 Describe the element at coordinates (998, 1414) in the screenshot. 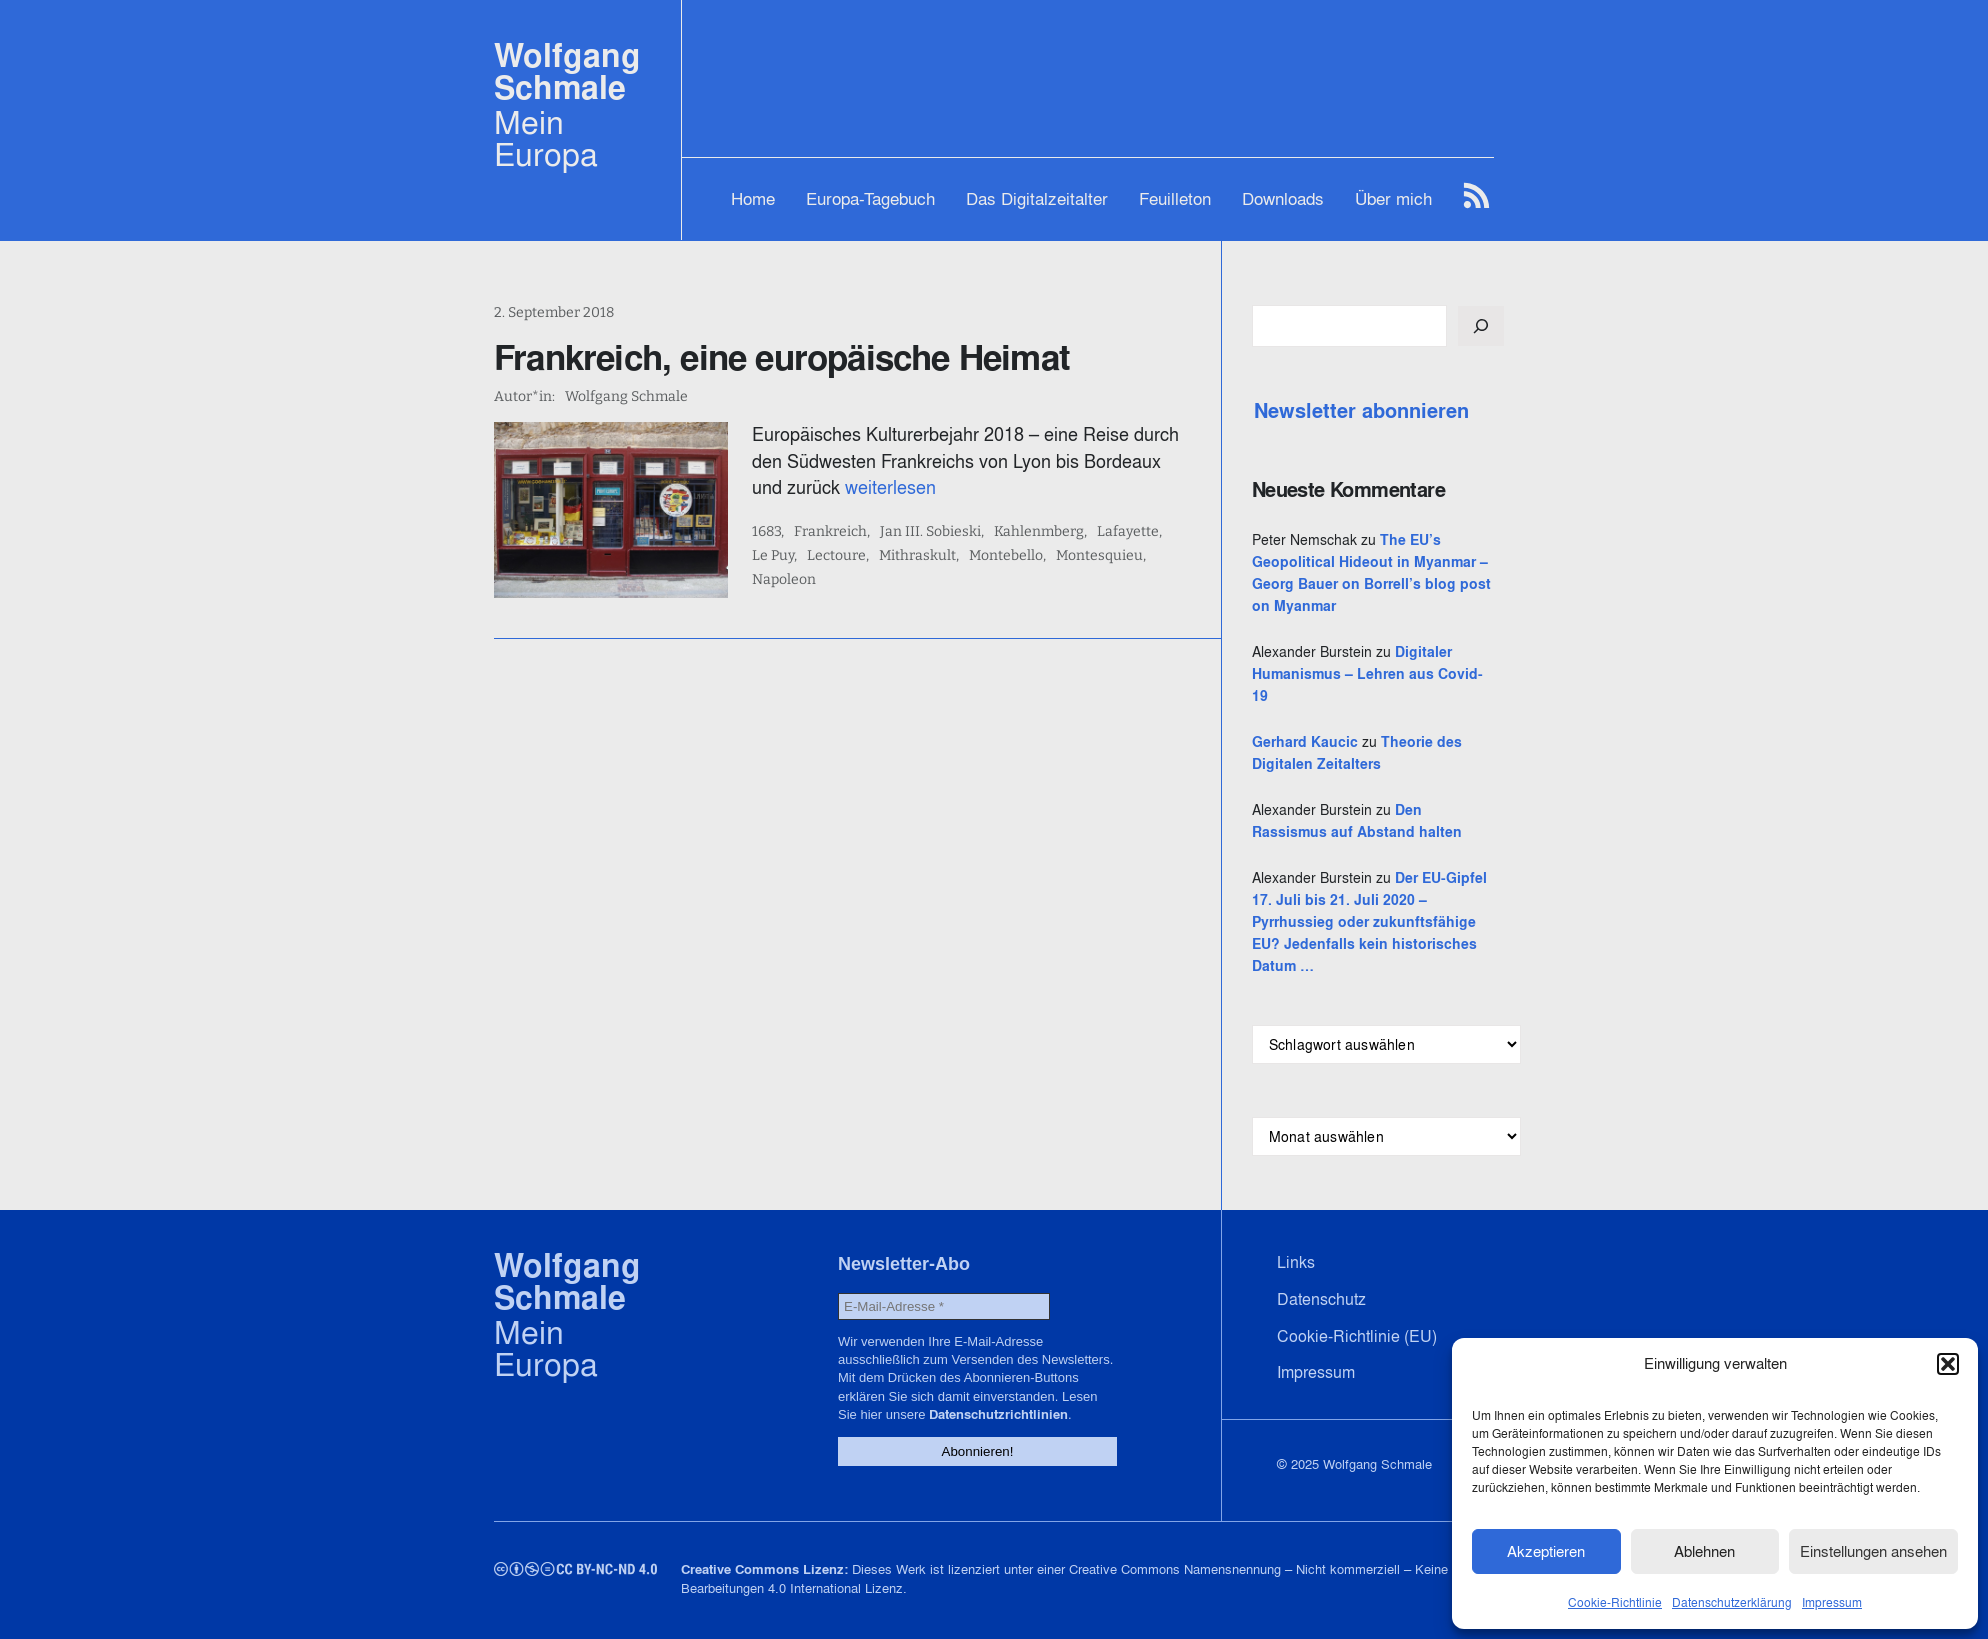

I see `Datenschutzrichtlinien` at that location.